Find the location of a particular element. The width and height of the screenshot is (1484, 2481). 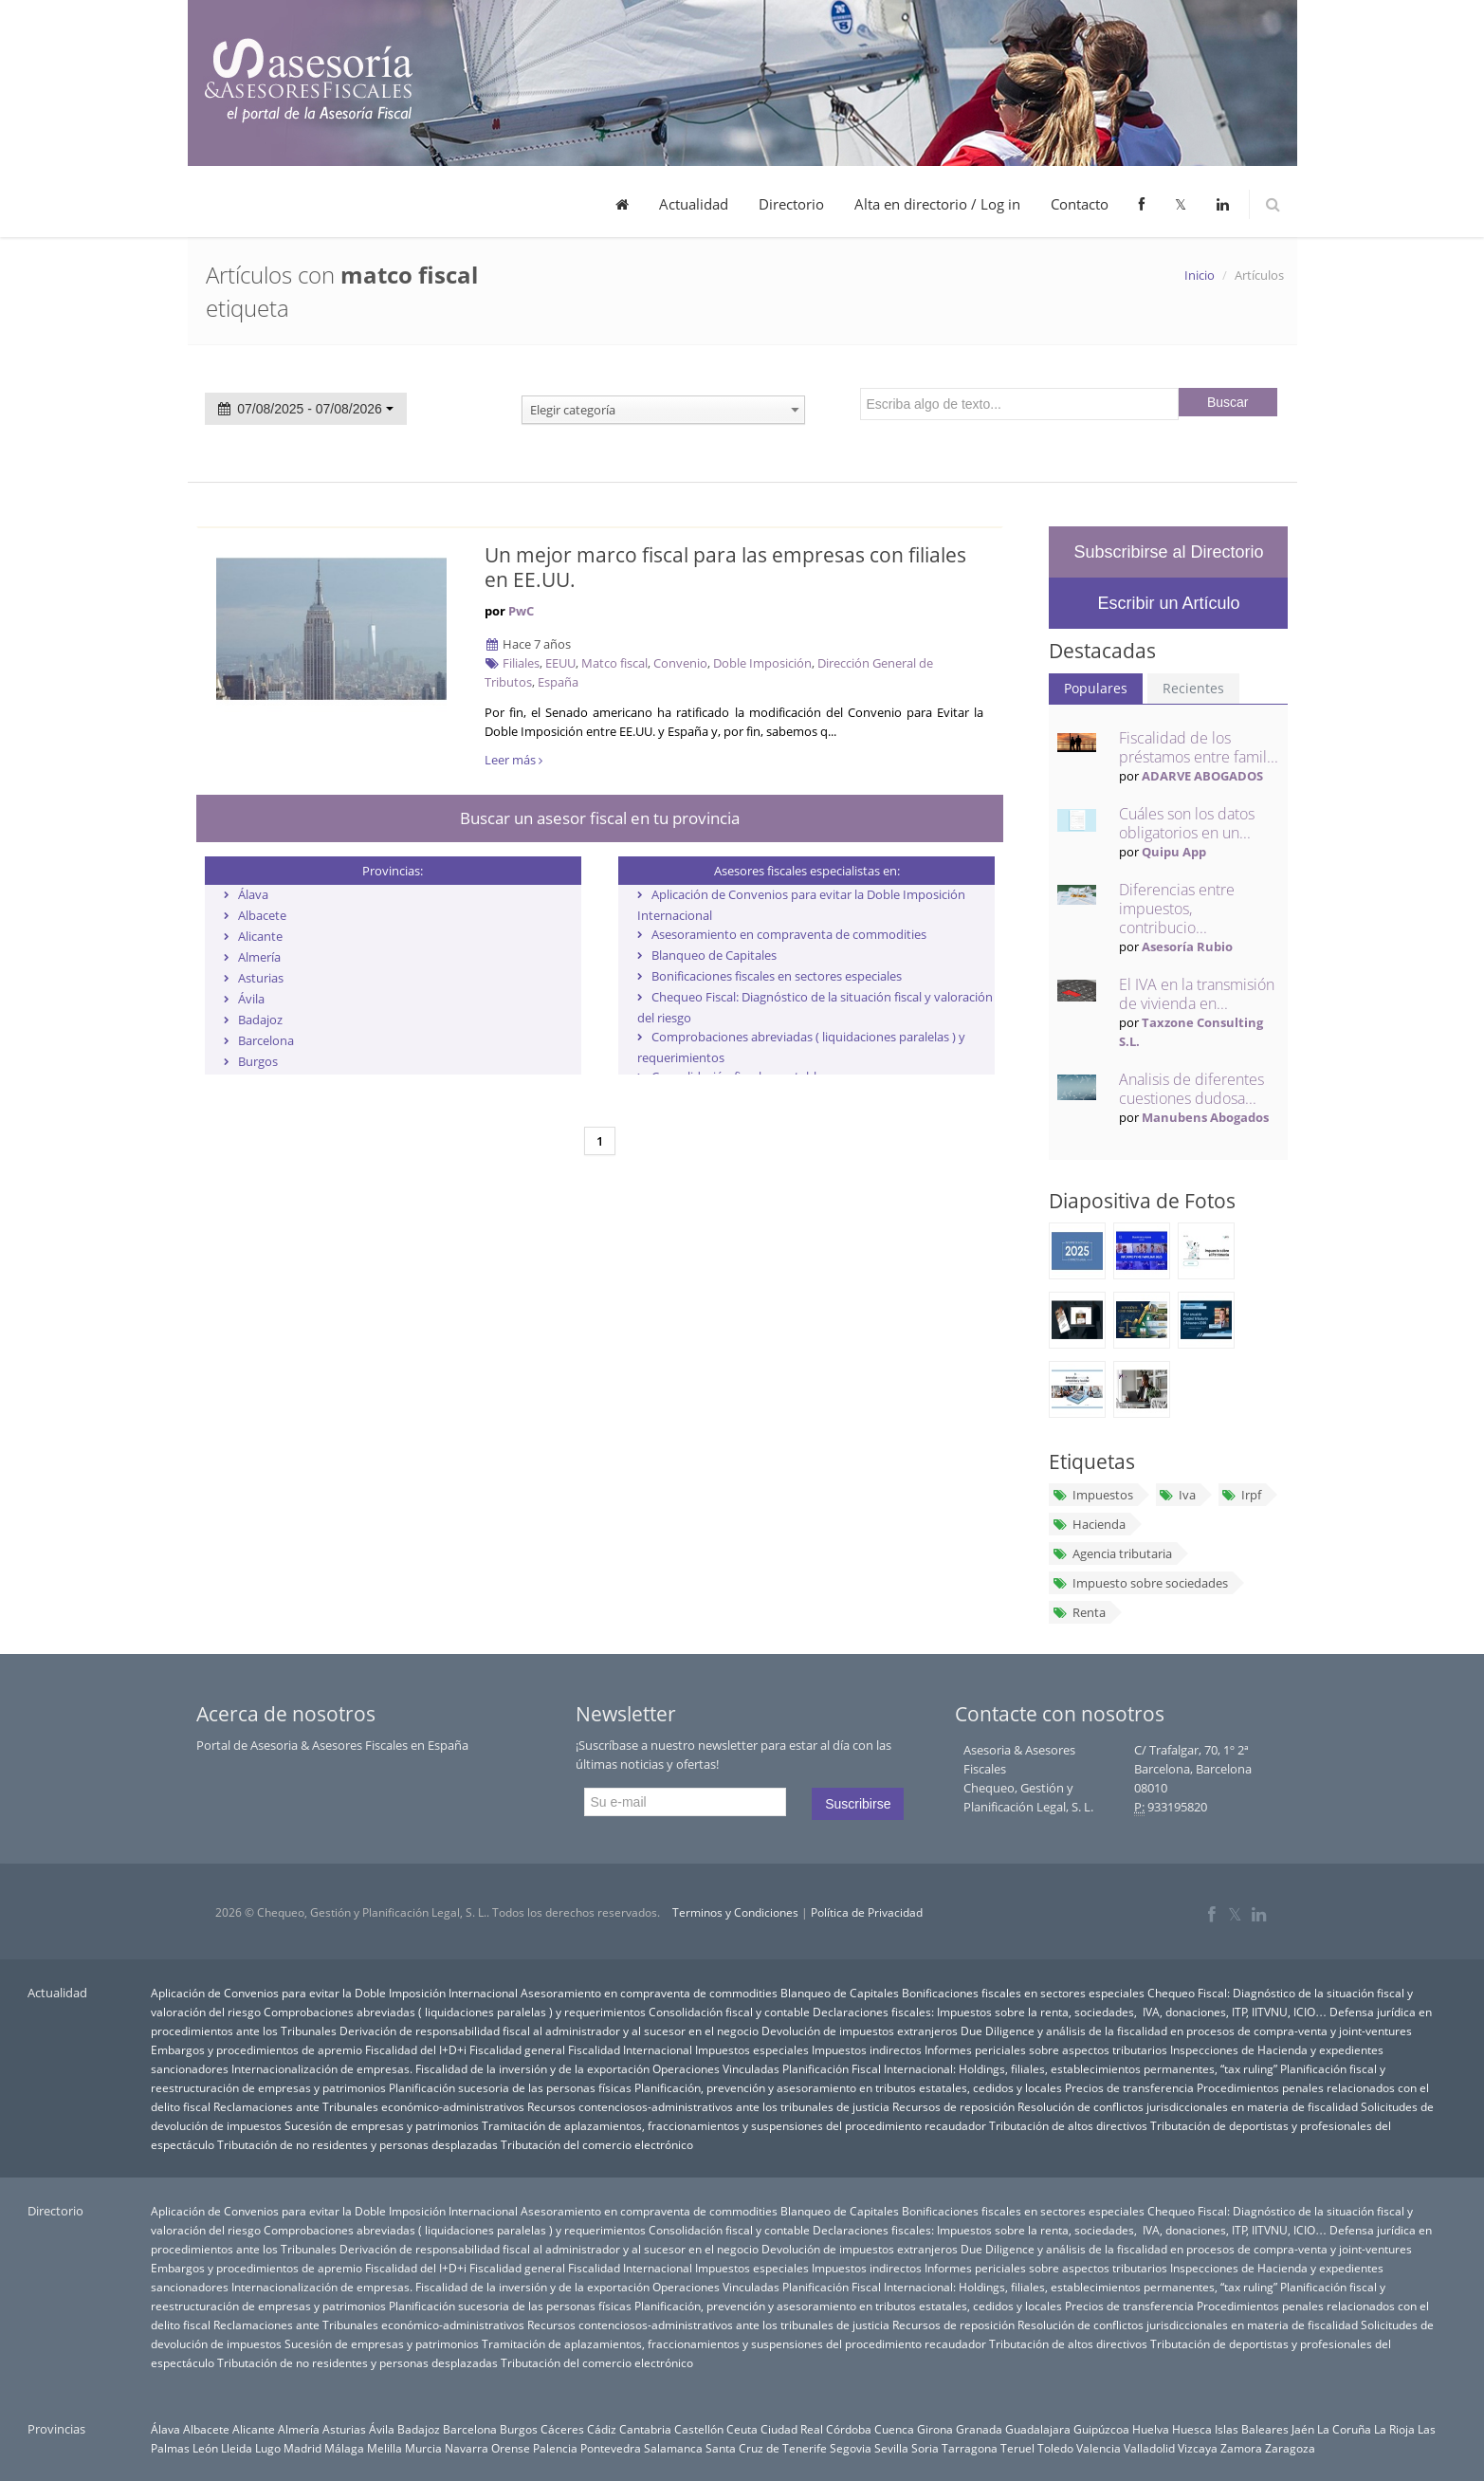

Internacionalización de empresas. Fiscalidad de la inversión y de la exportación is located at coordinates (440, 2068).